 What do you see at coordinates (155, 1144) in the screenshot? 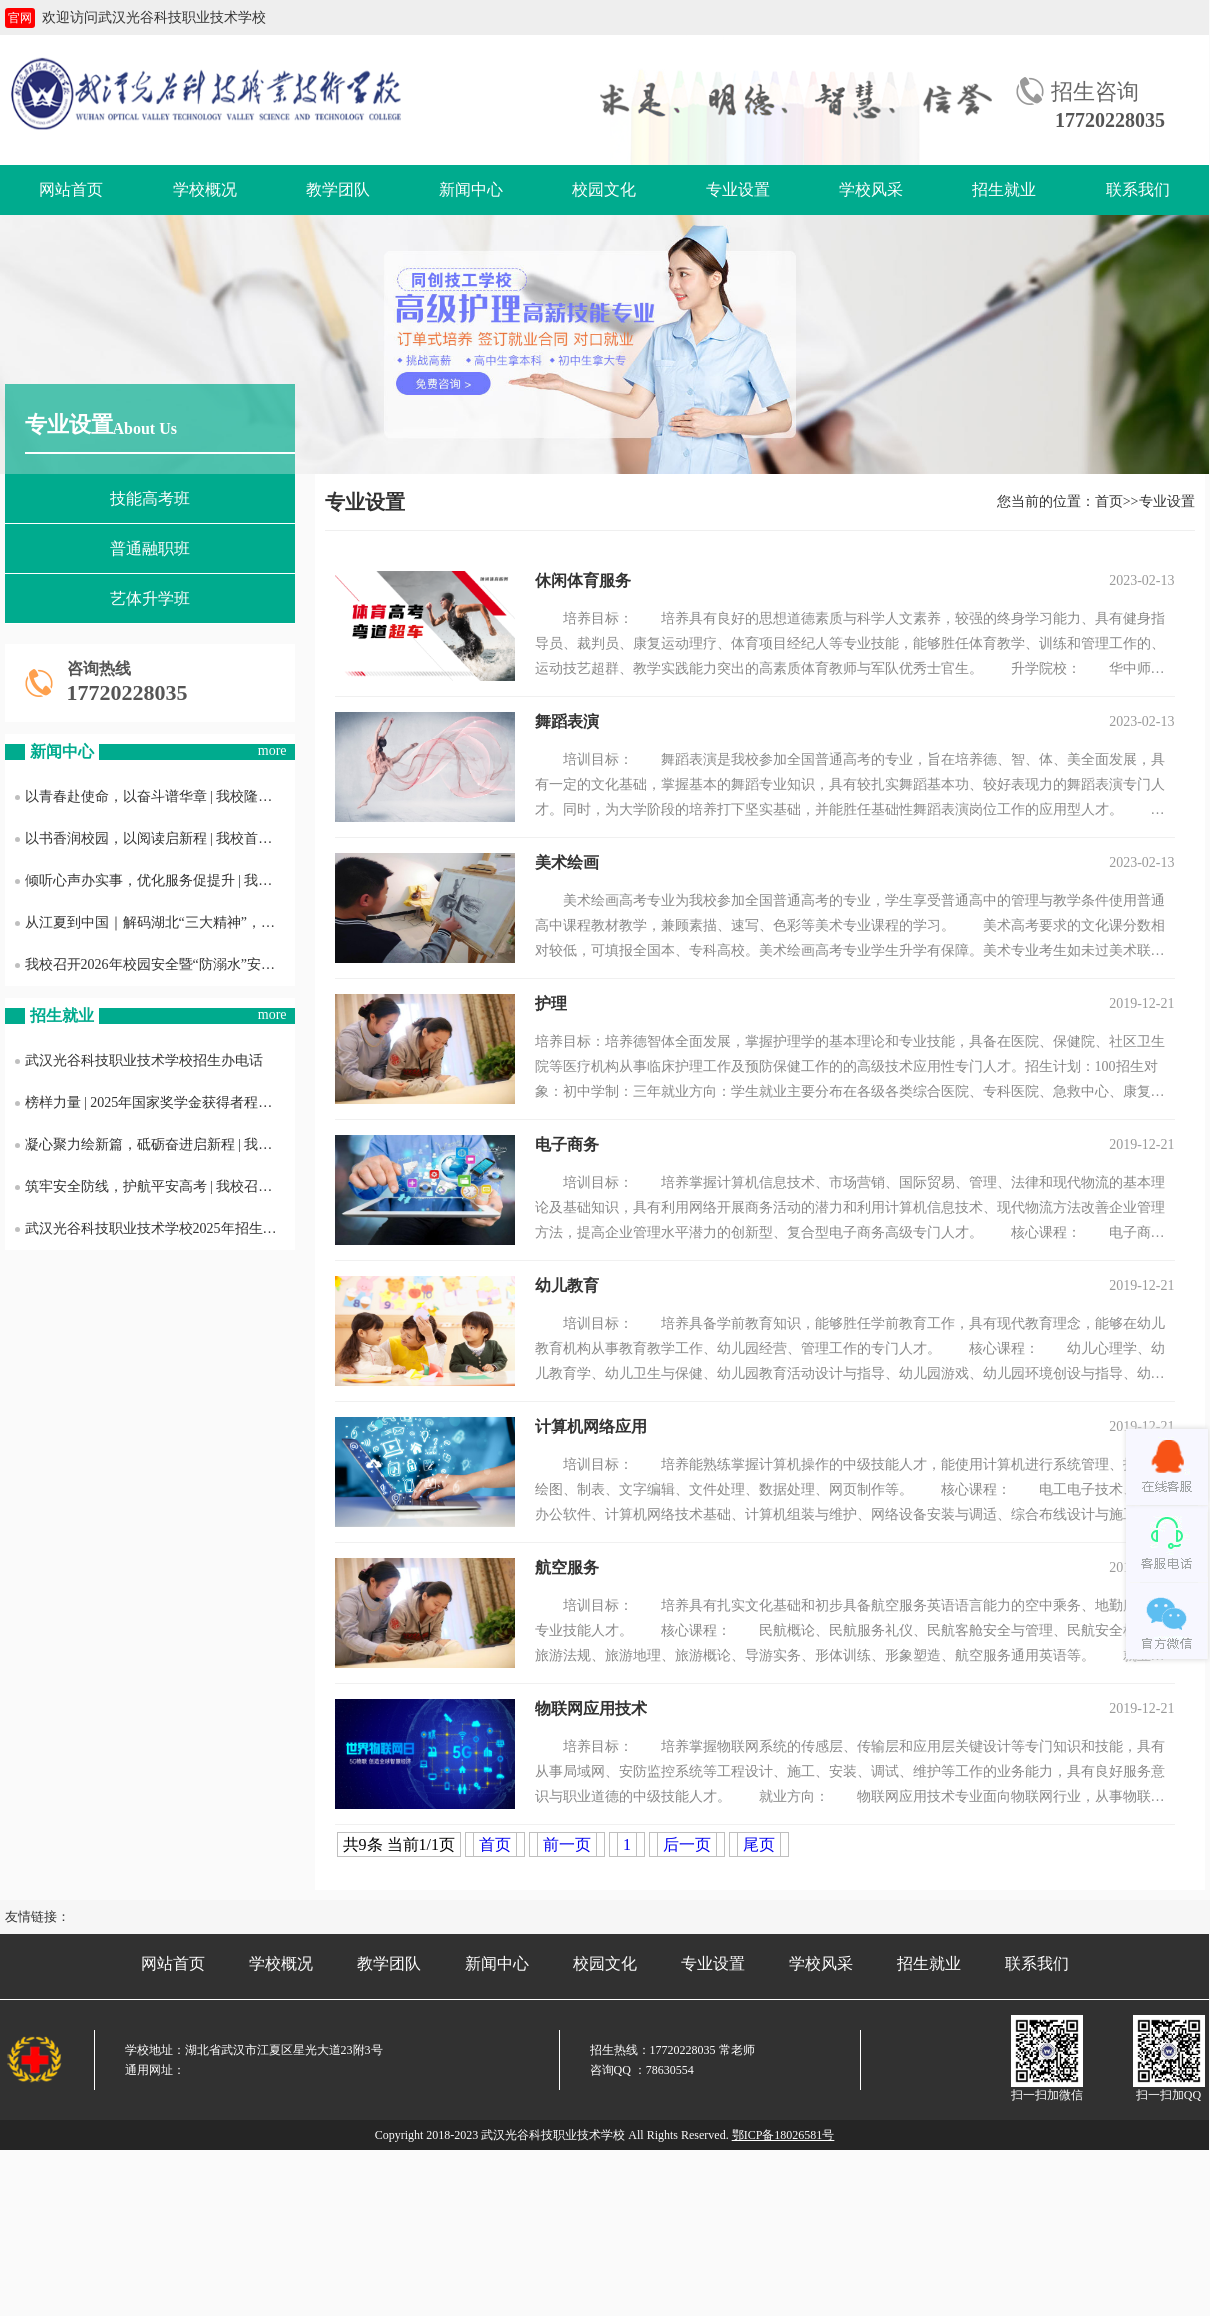
I see `凝心聚力绘新篇，砥砺奋进启新程 | 我校召开2025年度工作总结暨表彰大会` at bounding box center [155, 1144].